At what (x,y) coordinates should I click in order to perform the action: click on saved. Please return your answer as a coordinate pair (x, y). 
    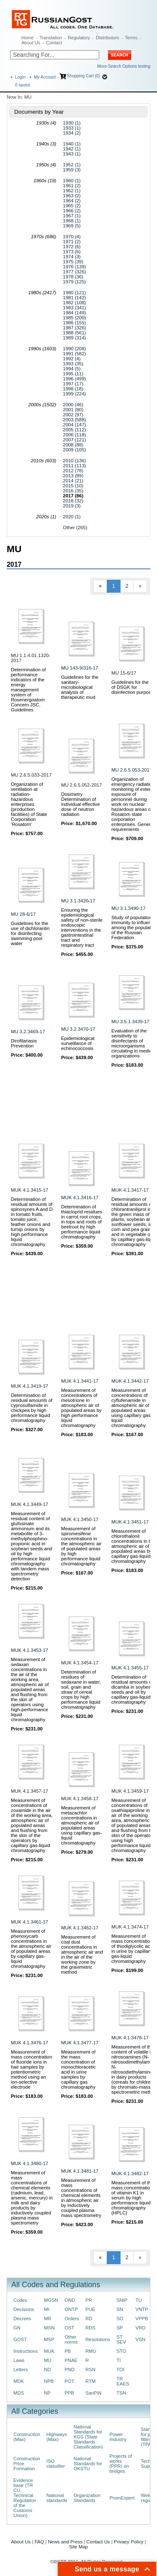
    Looking at the image, I should click on (22, 85).